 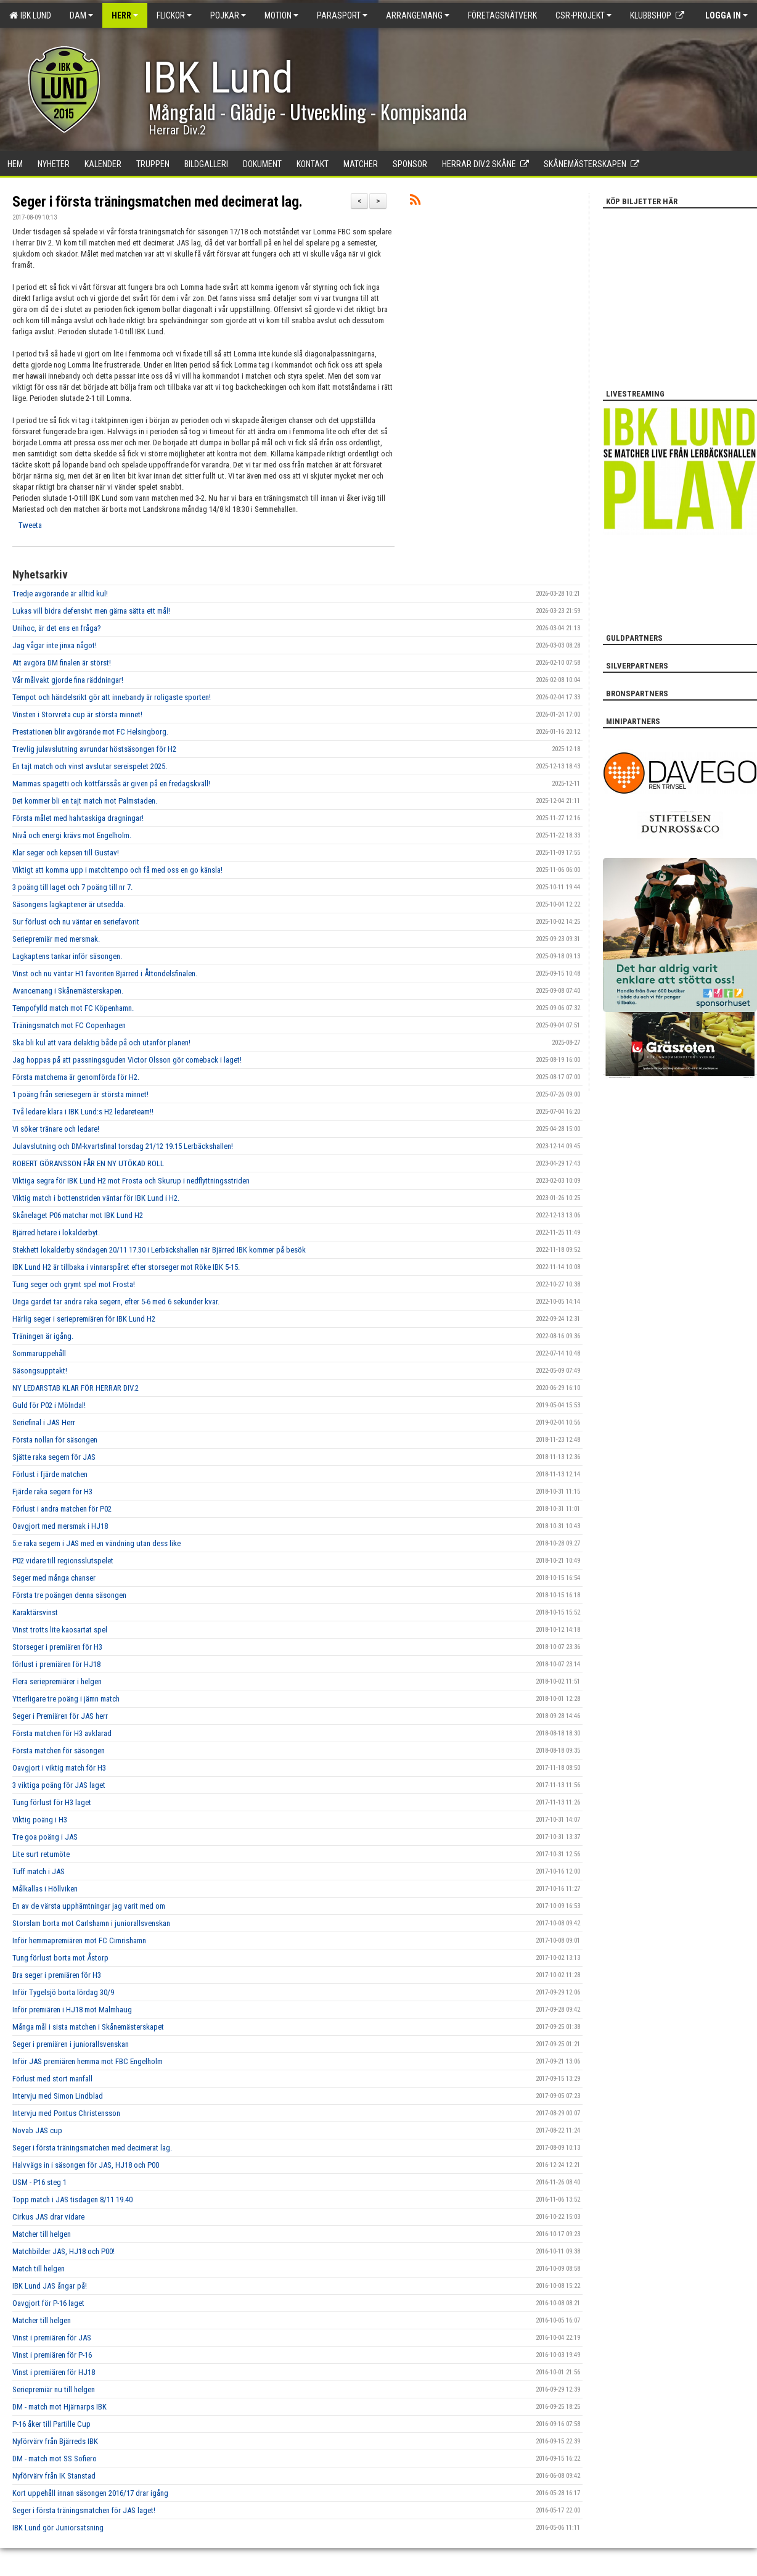 I want to click on Dam, so click(x=81, y=15).